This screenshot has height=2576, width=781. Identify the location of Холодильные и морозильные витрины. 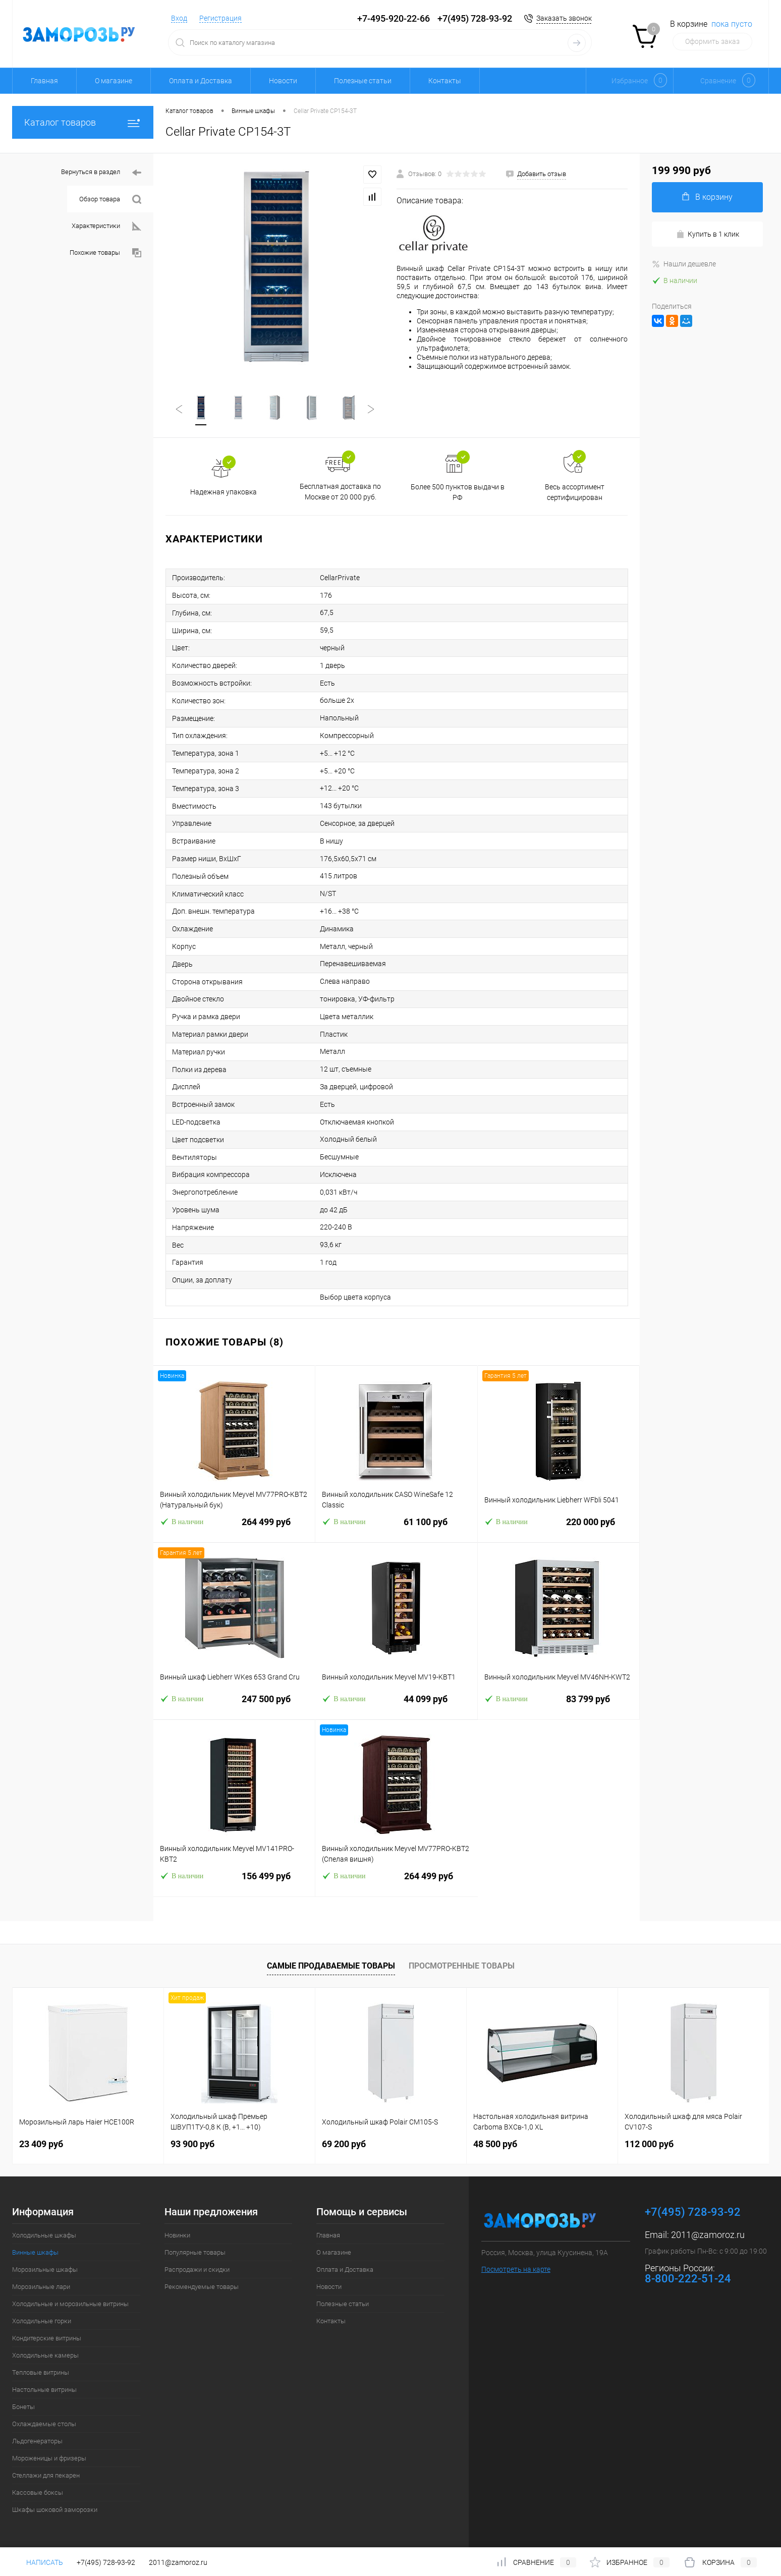
(70, 2304).